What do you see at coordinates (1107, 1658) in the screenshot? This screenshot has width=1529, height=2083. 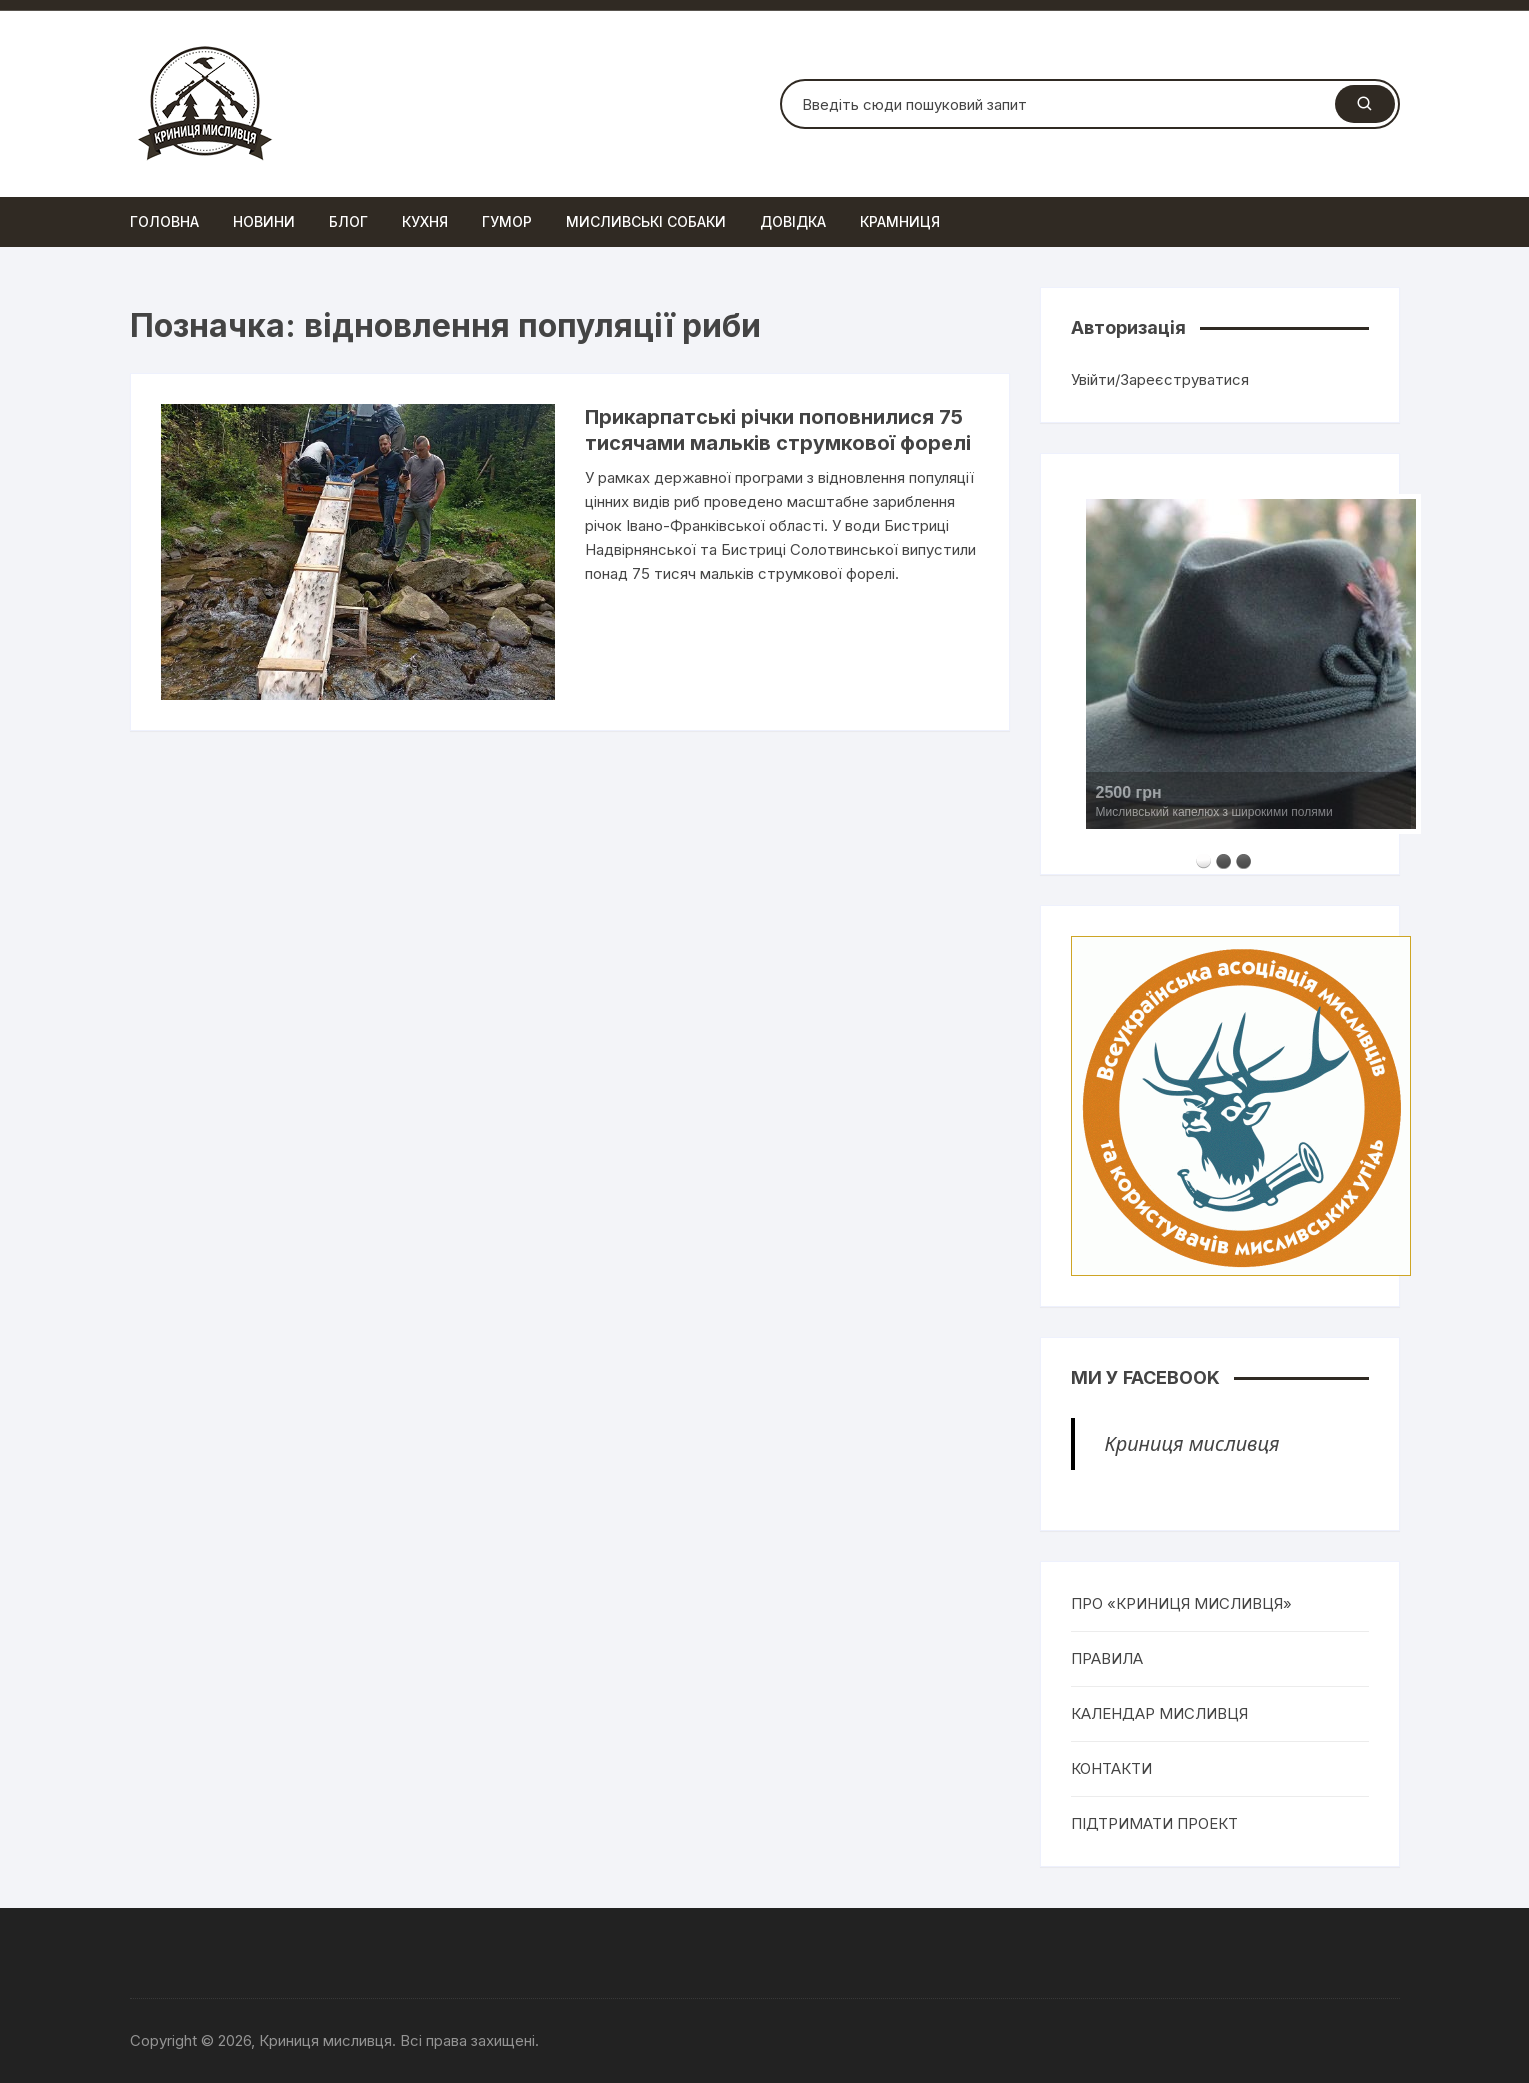 I see `ПРАВИЛА` at bounding box center [1107, 1658].